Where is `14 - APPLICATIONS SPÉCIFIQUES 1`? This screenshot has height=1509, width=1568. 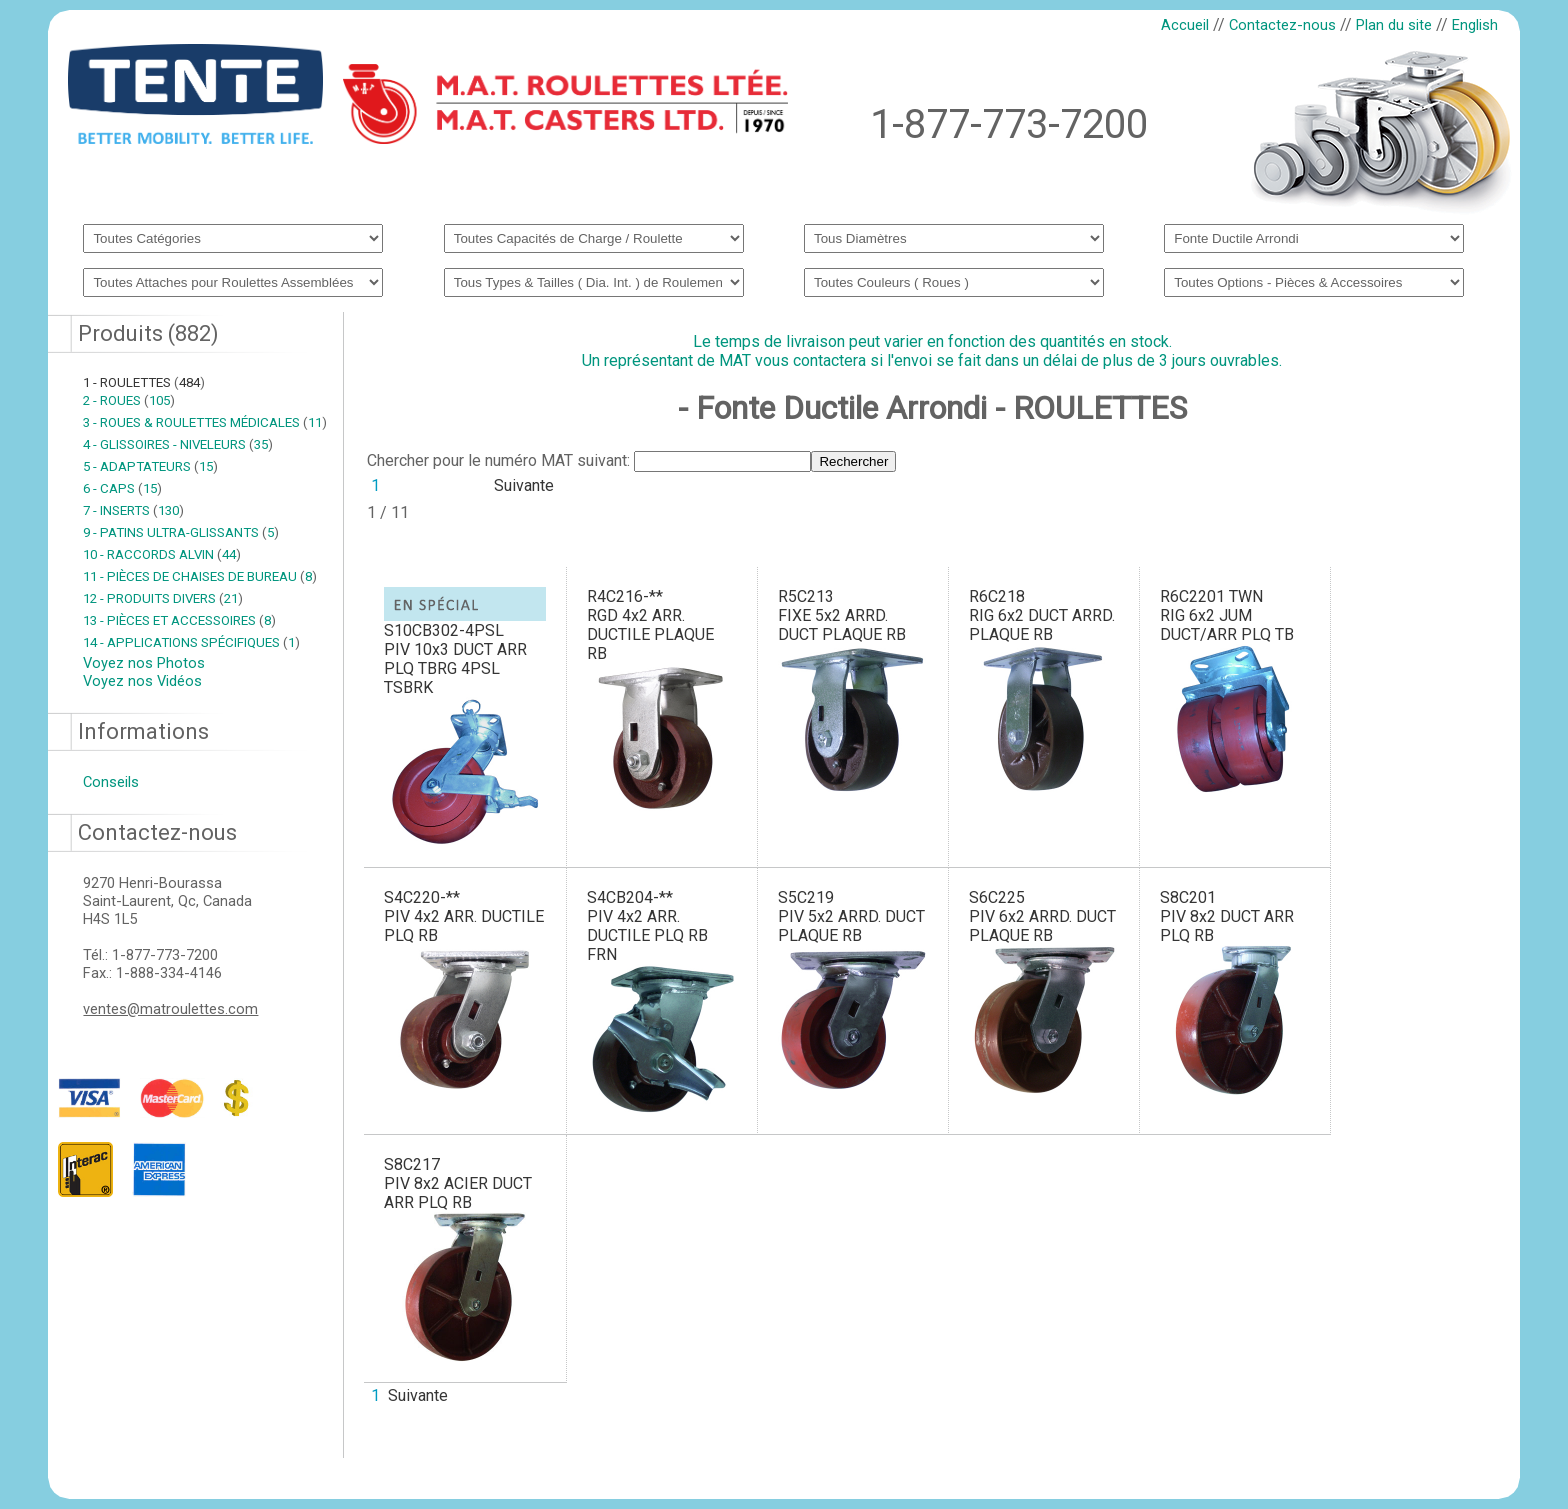
14 - APPLICATIONS SPÉCIFIQUES 1 is located at coordinates (191, 642).